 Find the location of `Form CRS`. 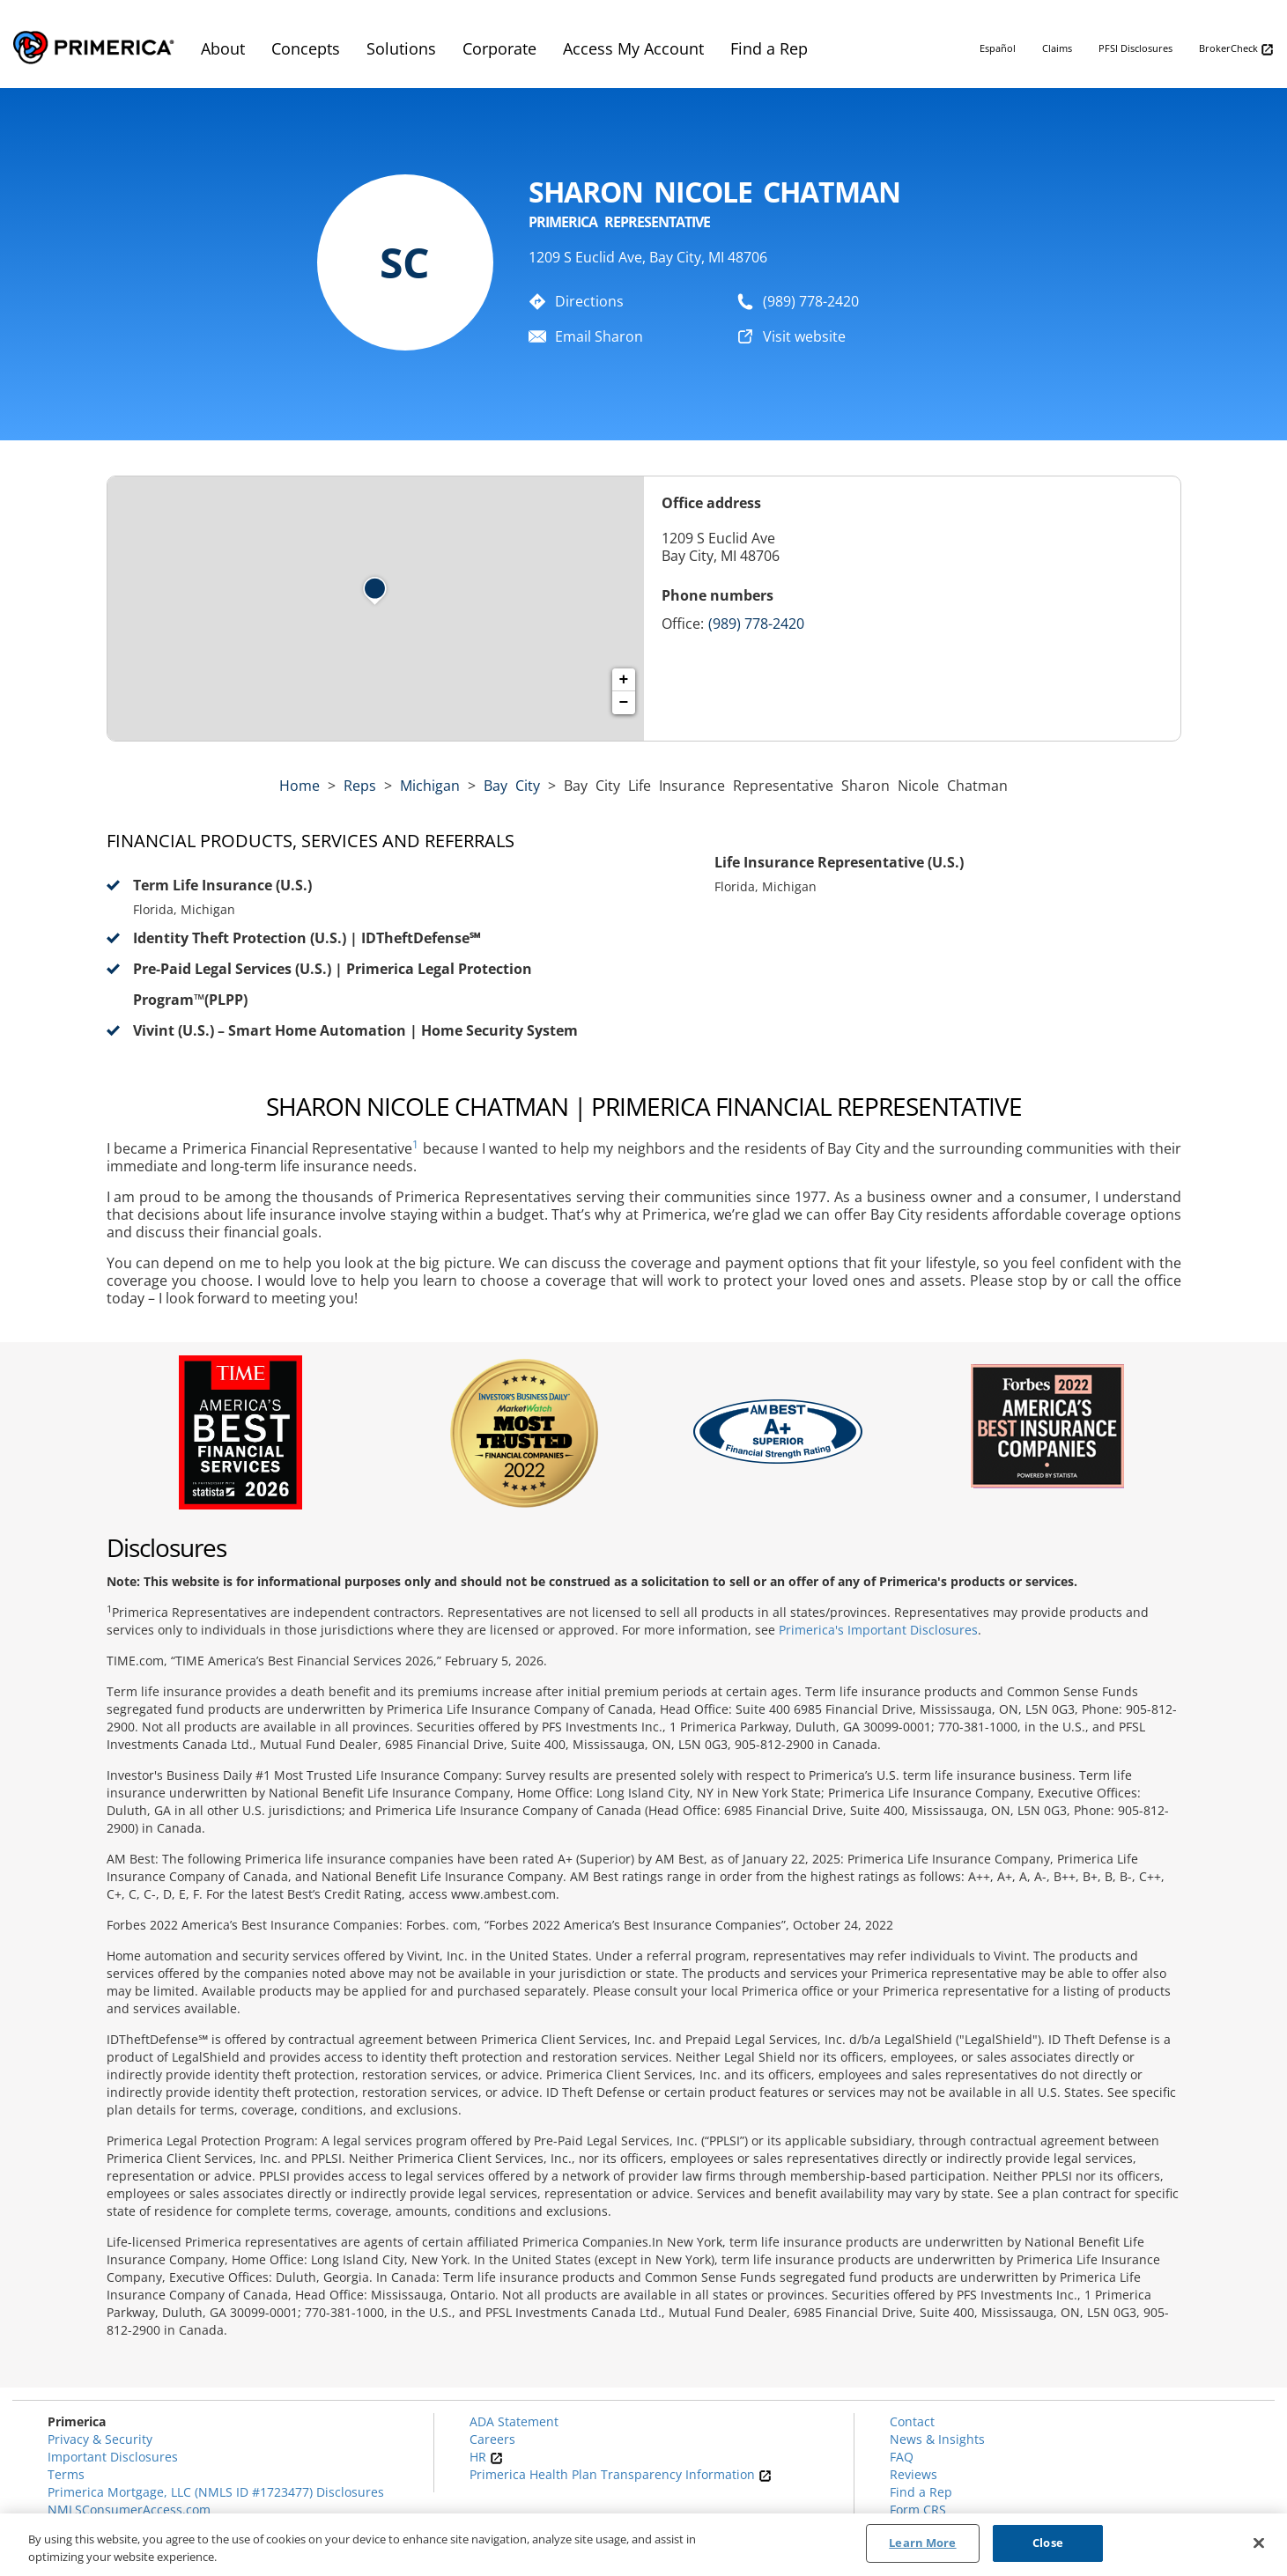

Form CRS is located at coordinates (918, 2509).